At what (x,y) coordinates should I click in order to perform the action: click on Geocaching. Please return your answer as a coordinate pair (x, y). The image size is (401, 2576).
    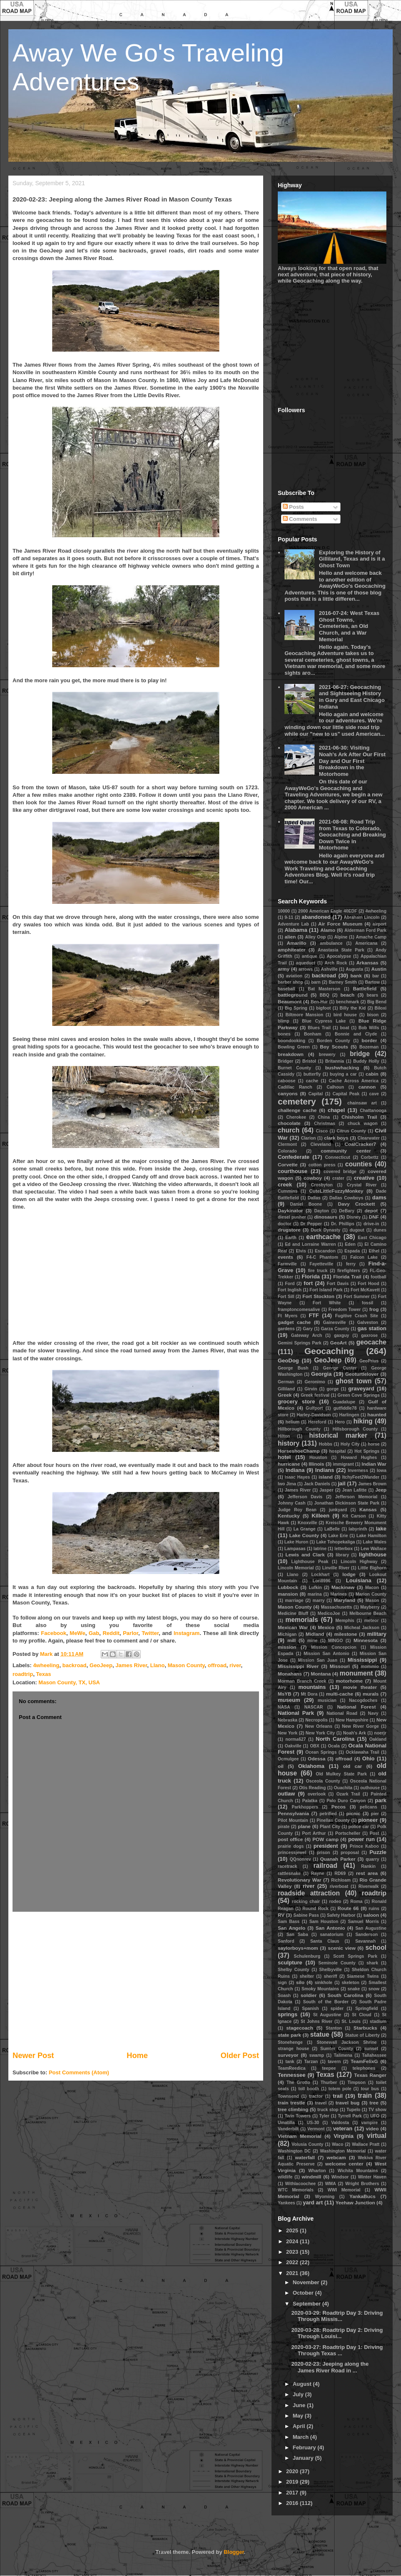
    Looking at the image, I should click on (329, 1351).